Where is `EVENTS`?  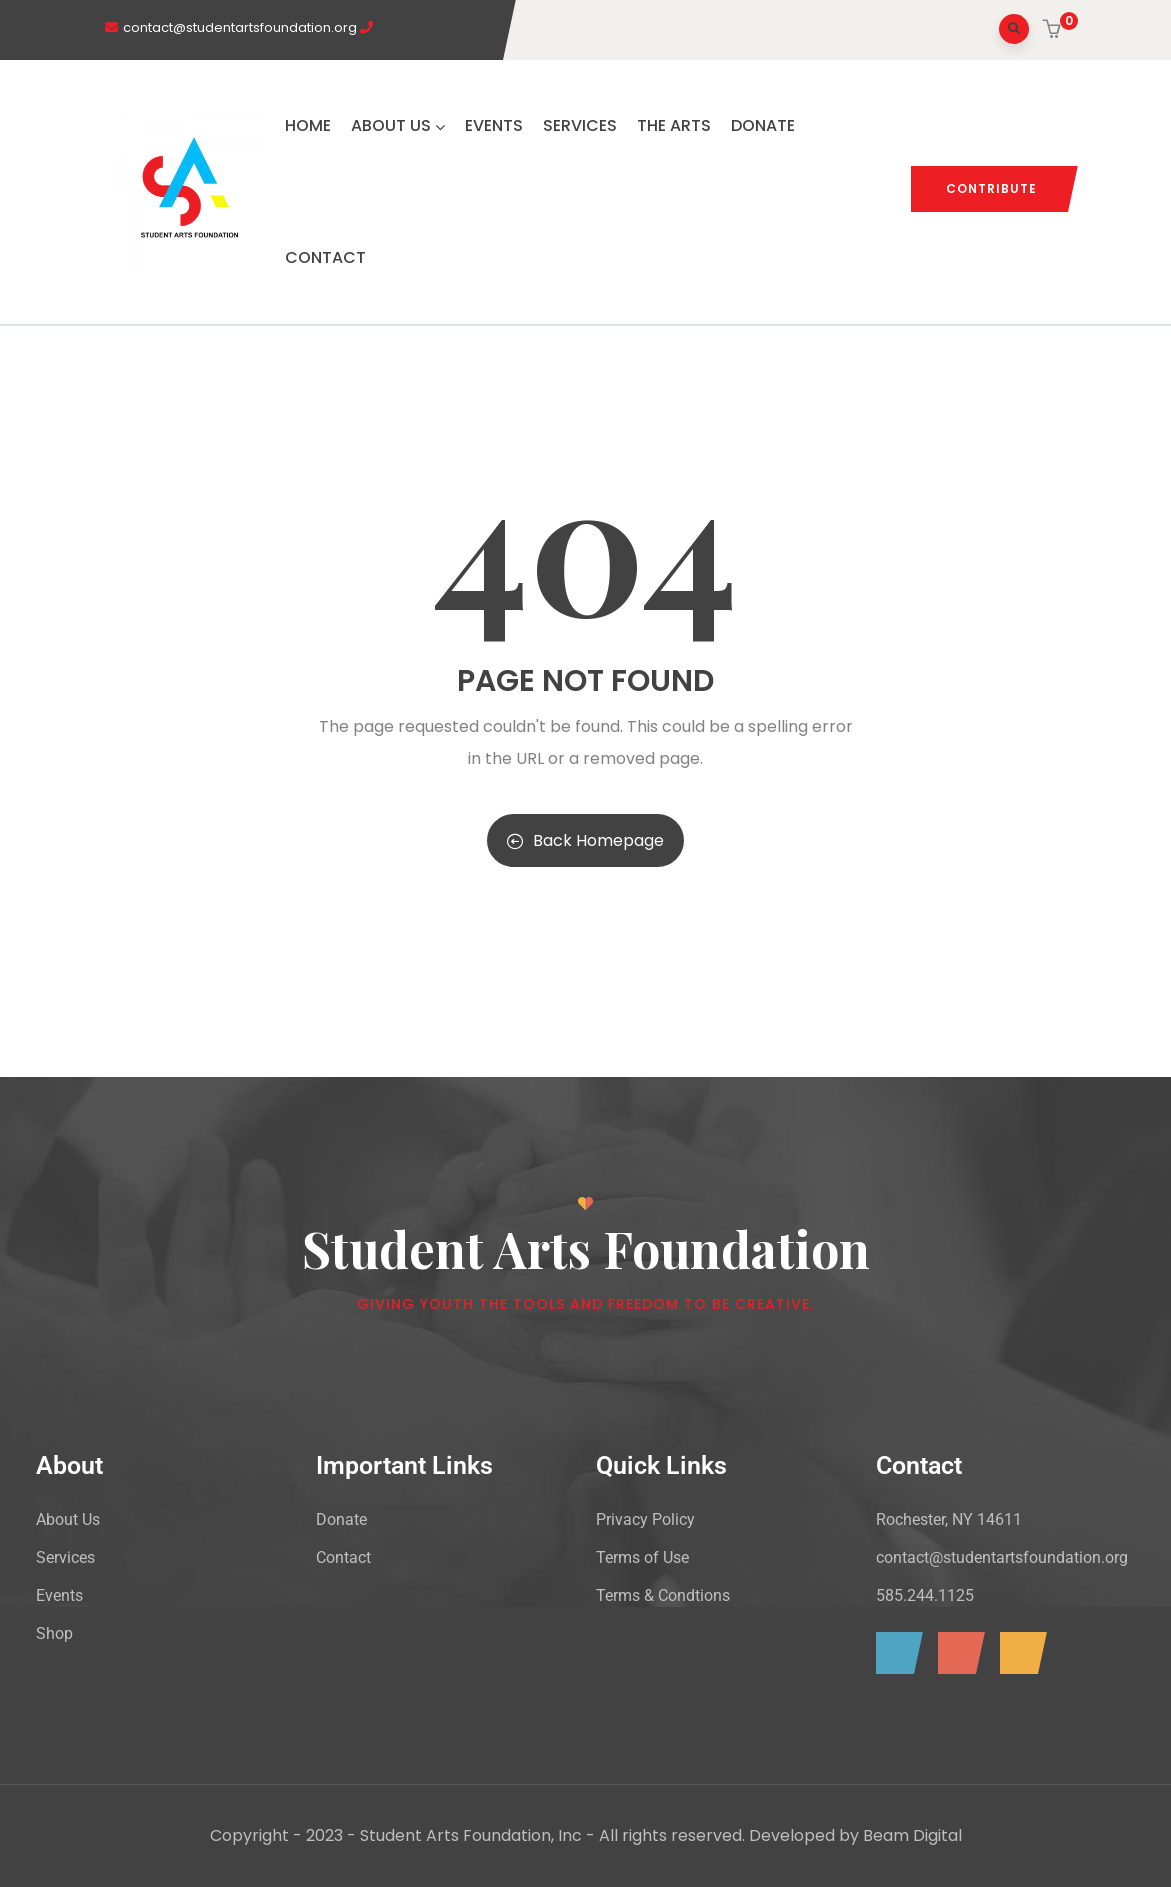
EVENTS is located at coordinates (494, 125).